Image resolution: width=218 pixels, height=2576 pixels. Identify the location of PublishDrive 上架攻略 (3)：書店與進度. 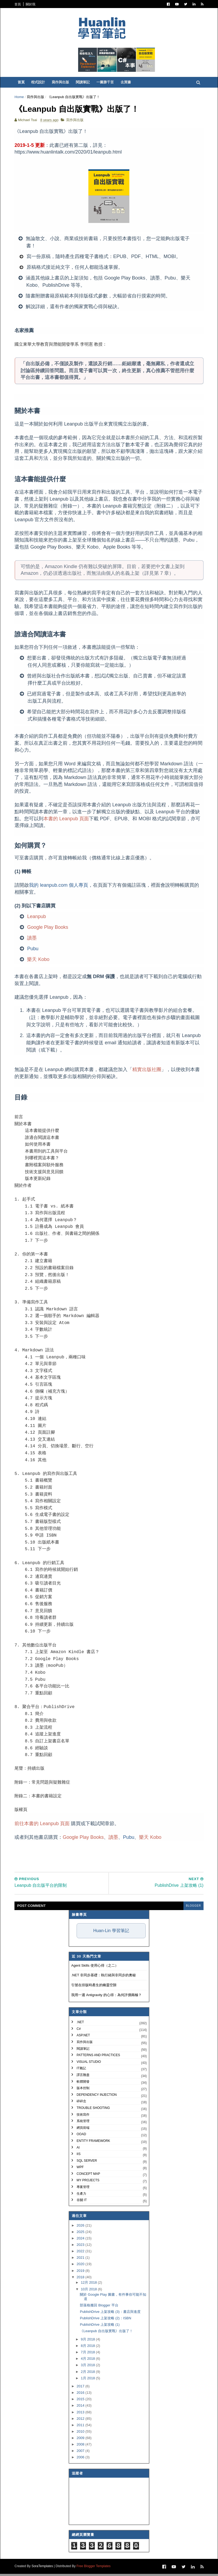
(110, 2314).